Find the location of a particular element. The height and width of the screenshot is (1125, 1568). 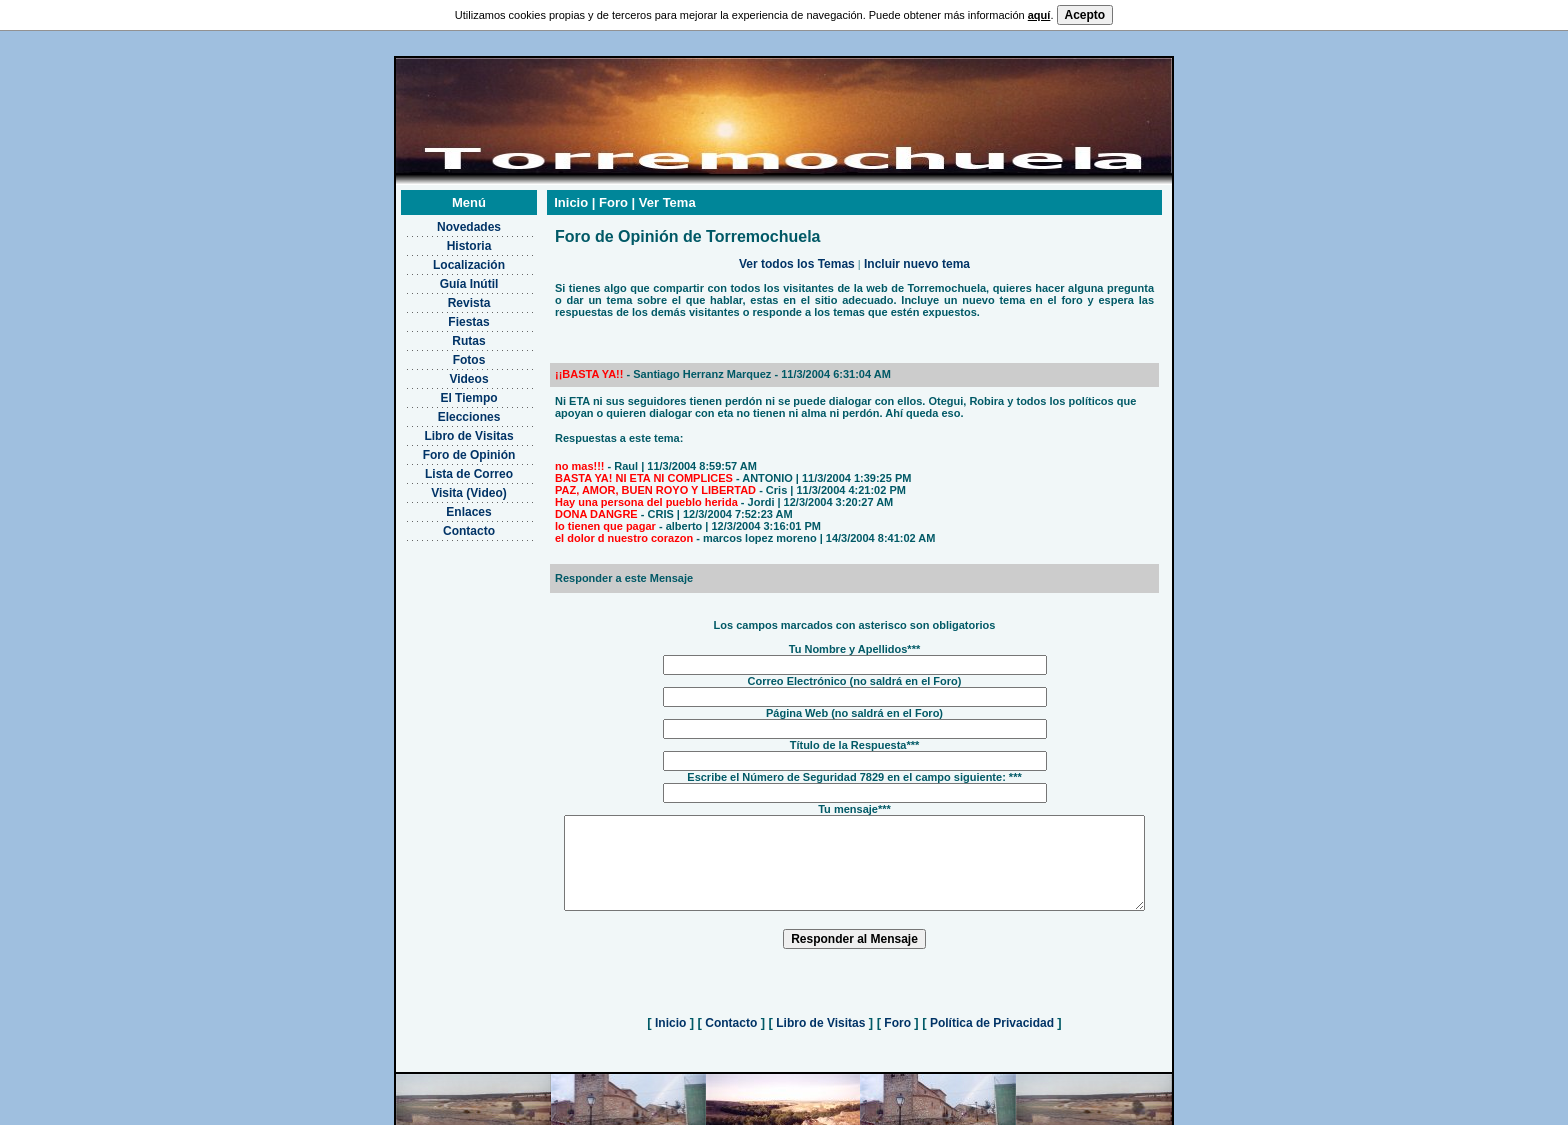

Videos is located at coordinates (443, 354).